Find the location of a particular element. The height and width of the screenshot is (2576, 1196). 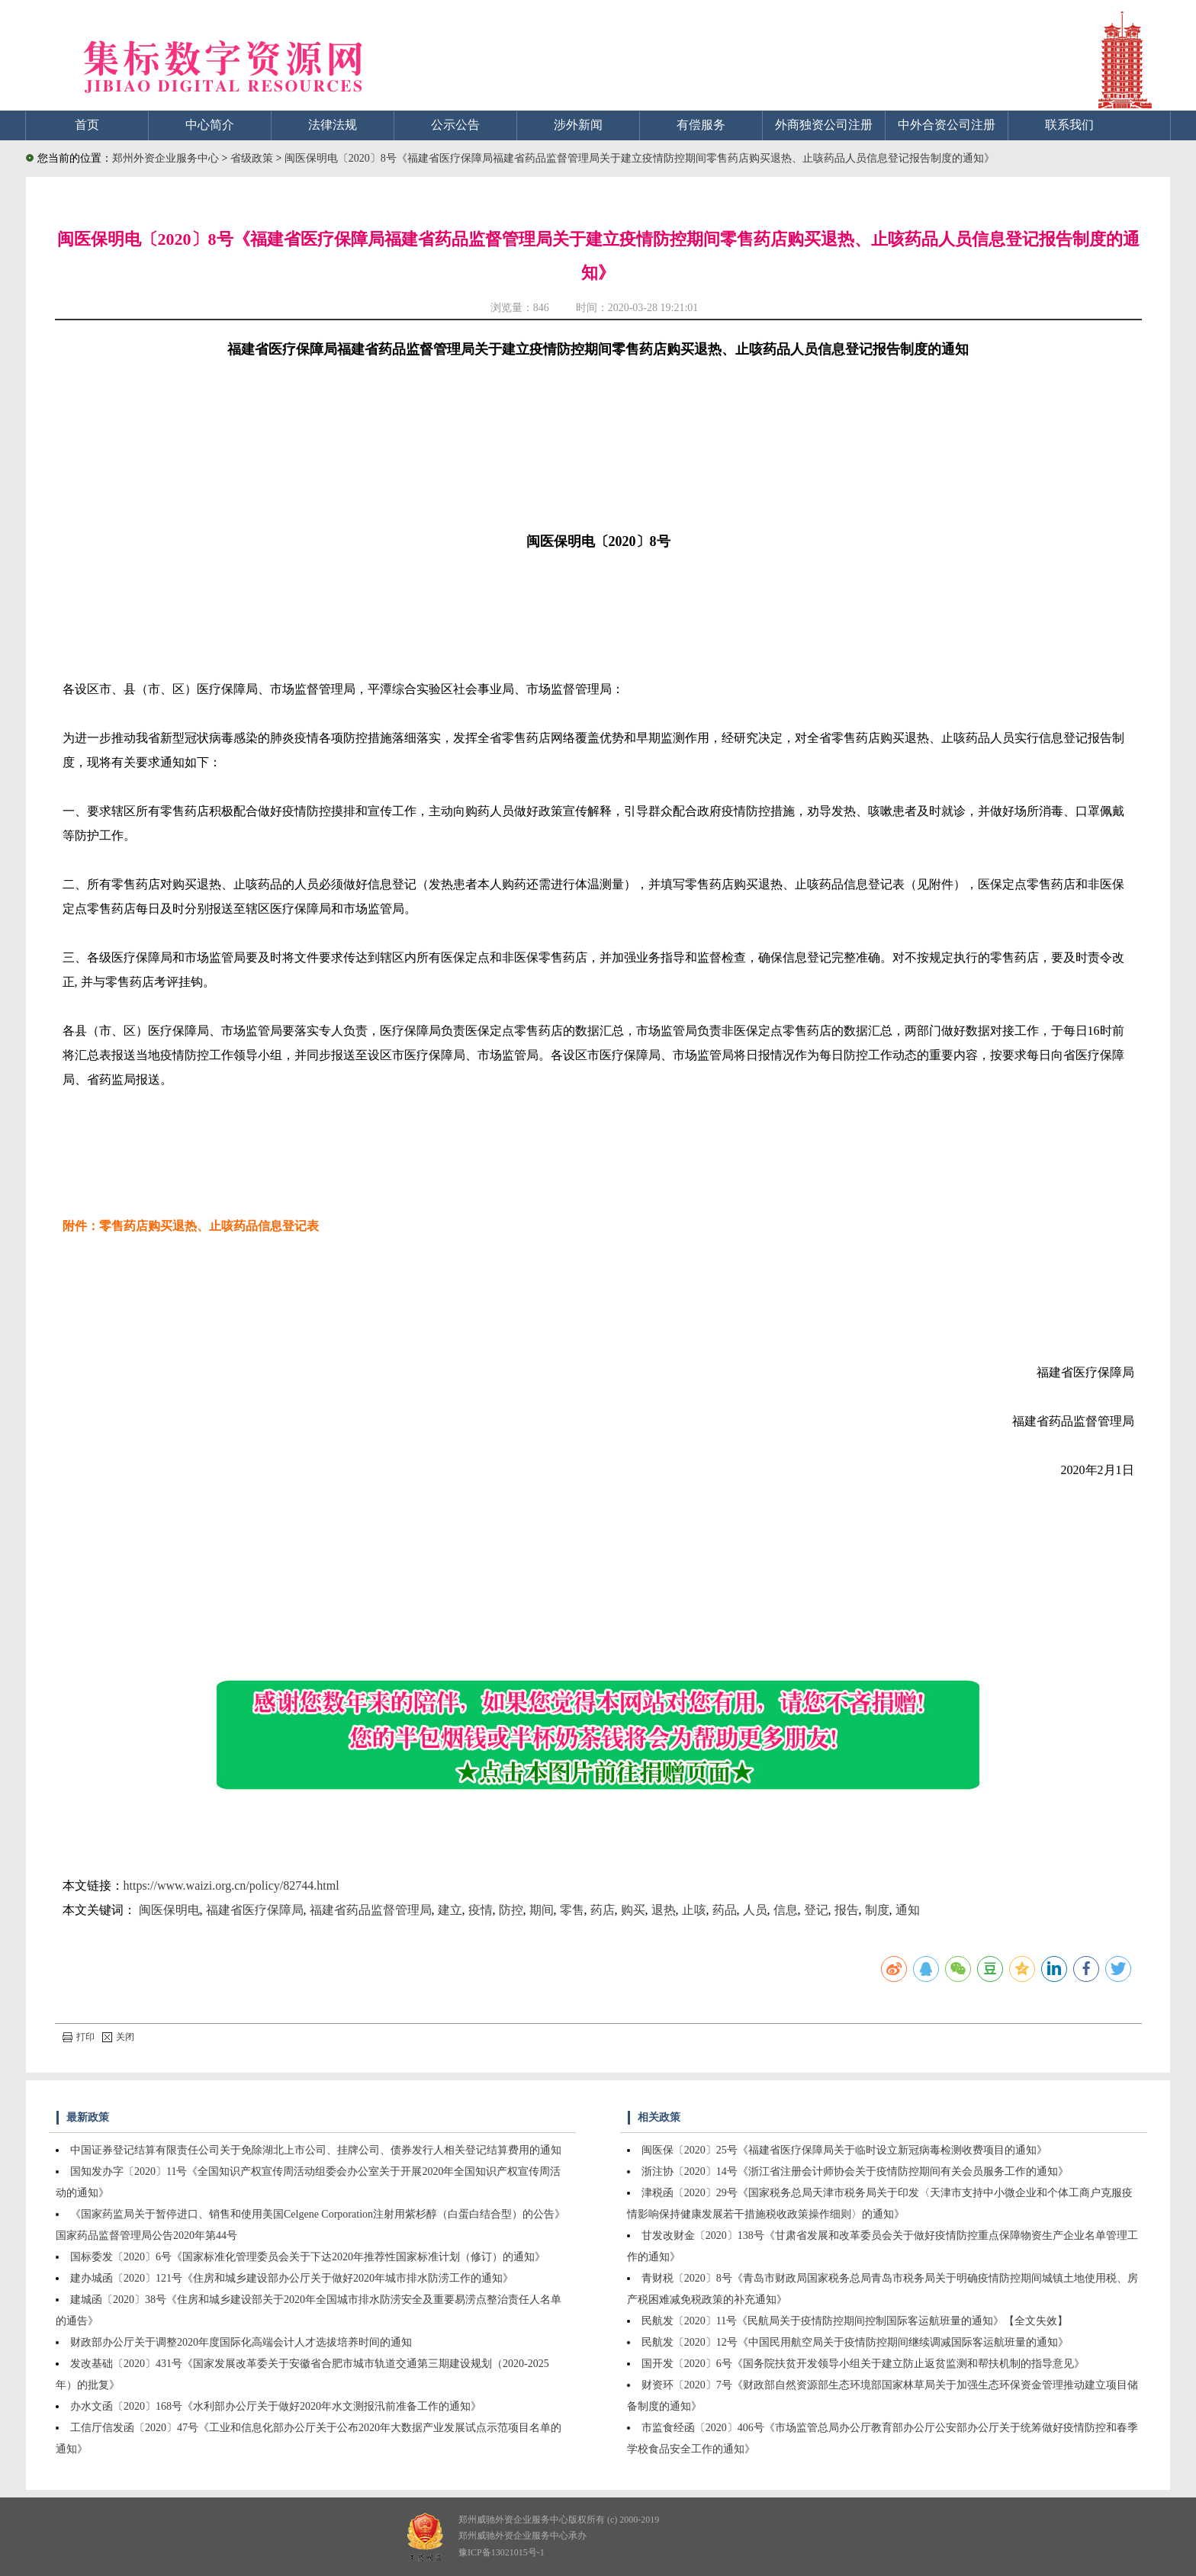

退热 is located at coordinates (663, 1909).